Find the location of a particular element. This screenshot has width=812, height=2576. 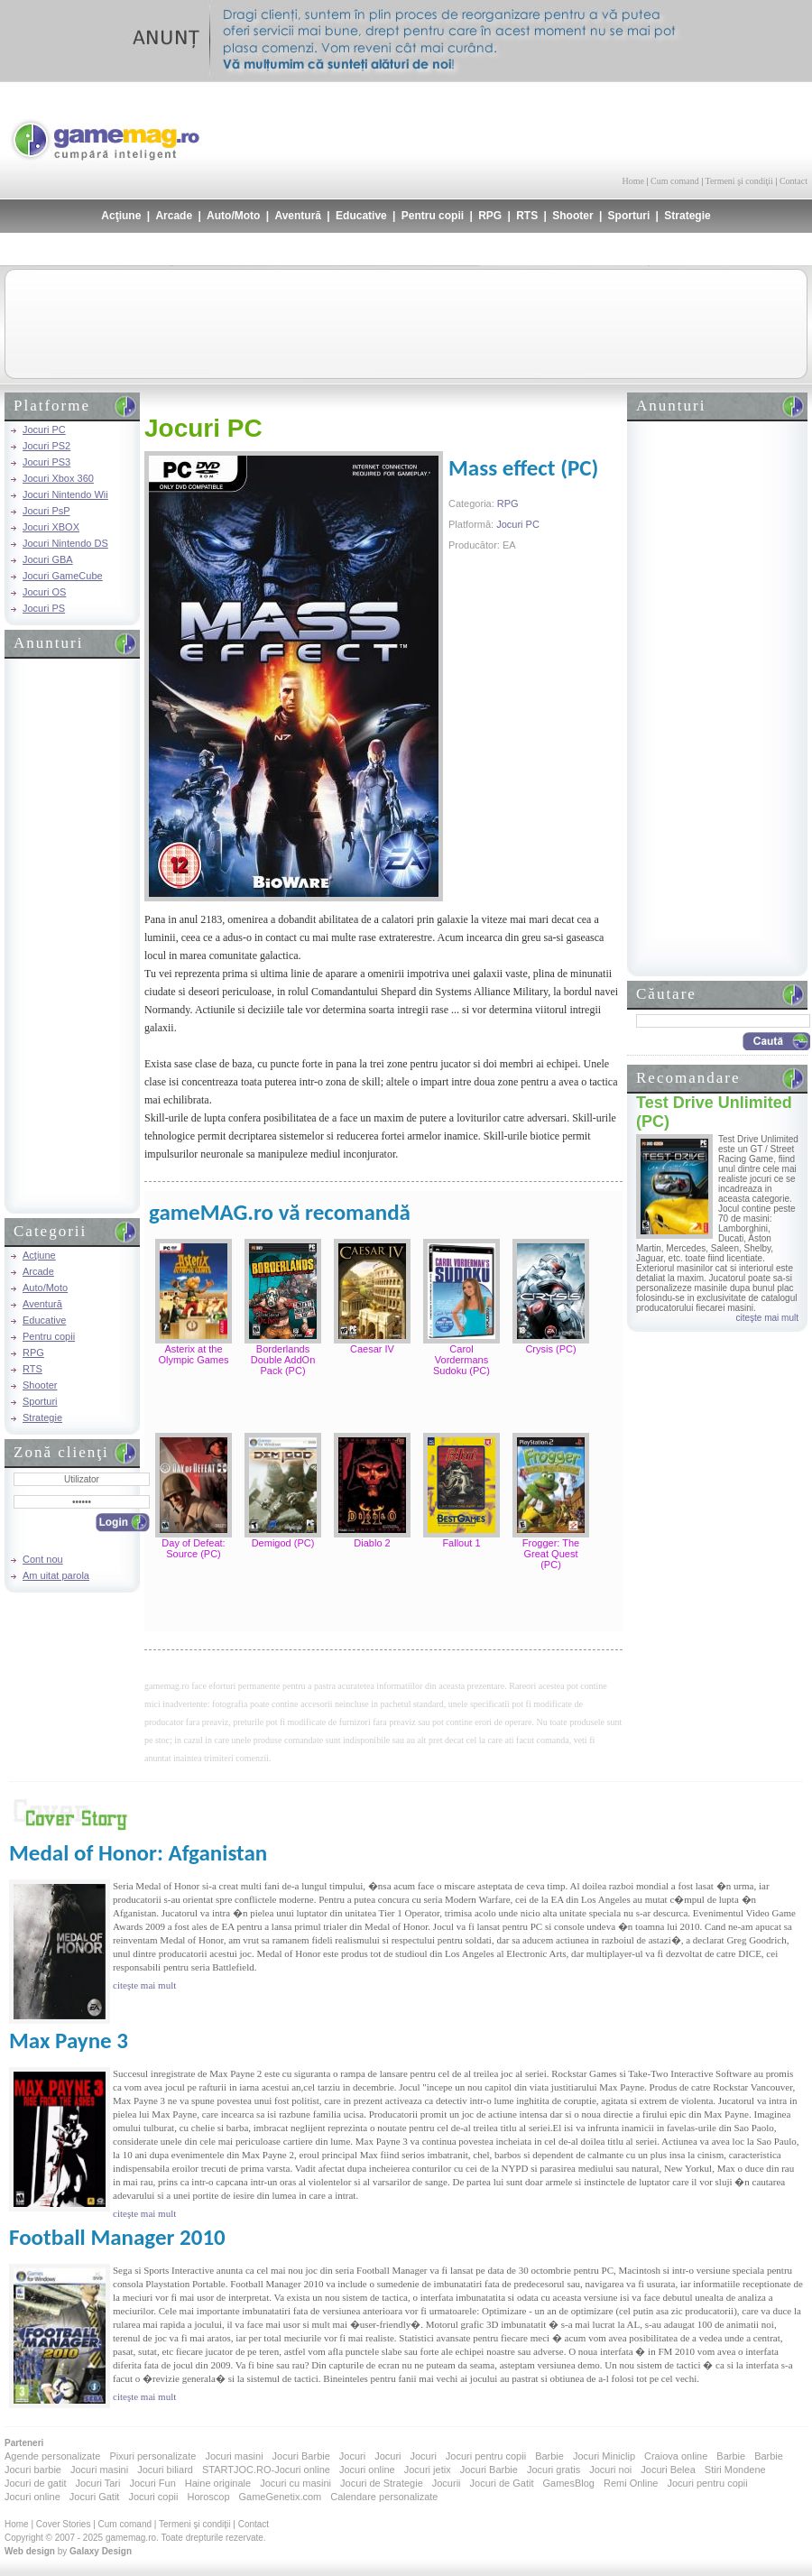

Jocuri Nintendo DS is located at coordinates (65, 543).